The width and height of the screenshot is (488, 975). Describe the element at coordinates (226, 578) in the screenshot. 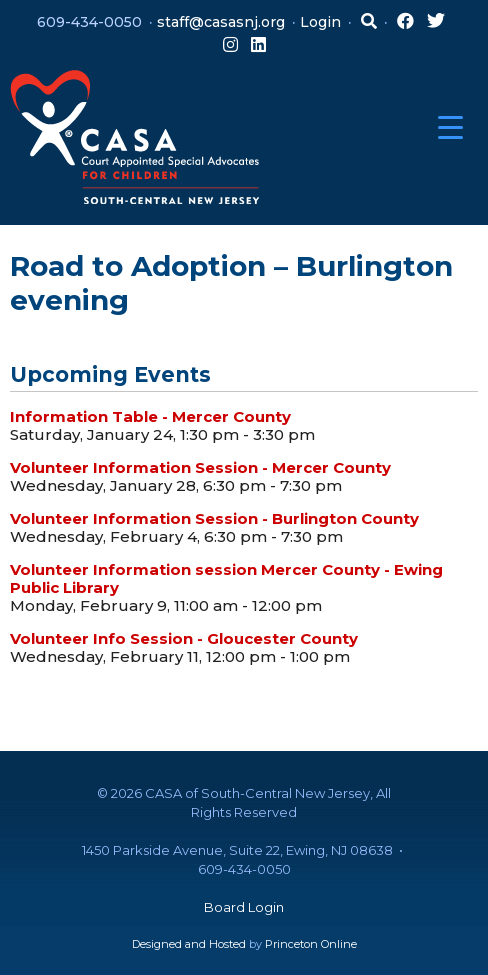

I see `Volunteer Information session Mercer County - Ewing Public Library` at that location.